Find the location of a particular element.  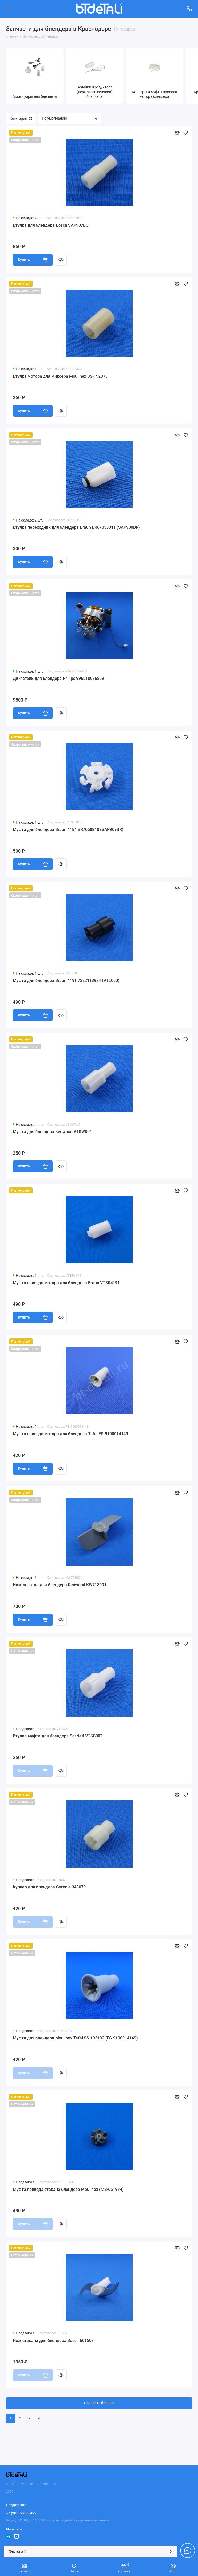

Купить is located at coordinates (33, 259).